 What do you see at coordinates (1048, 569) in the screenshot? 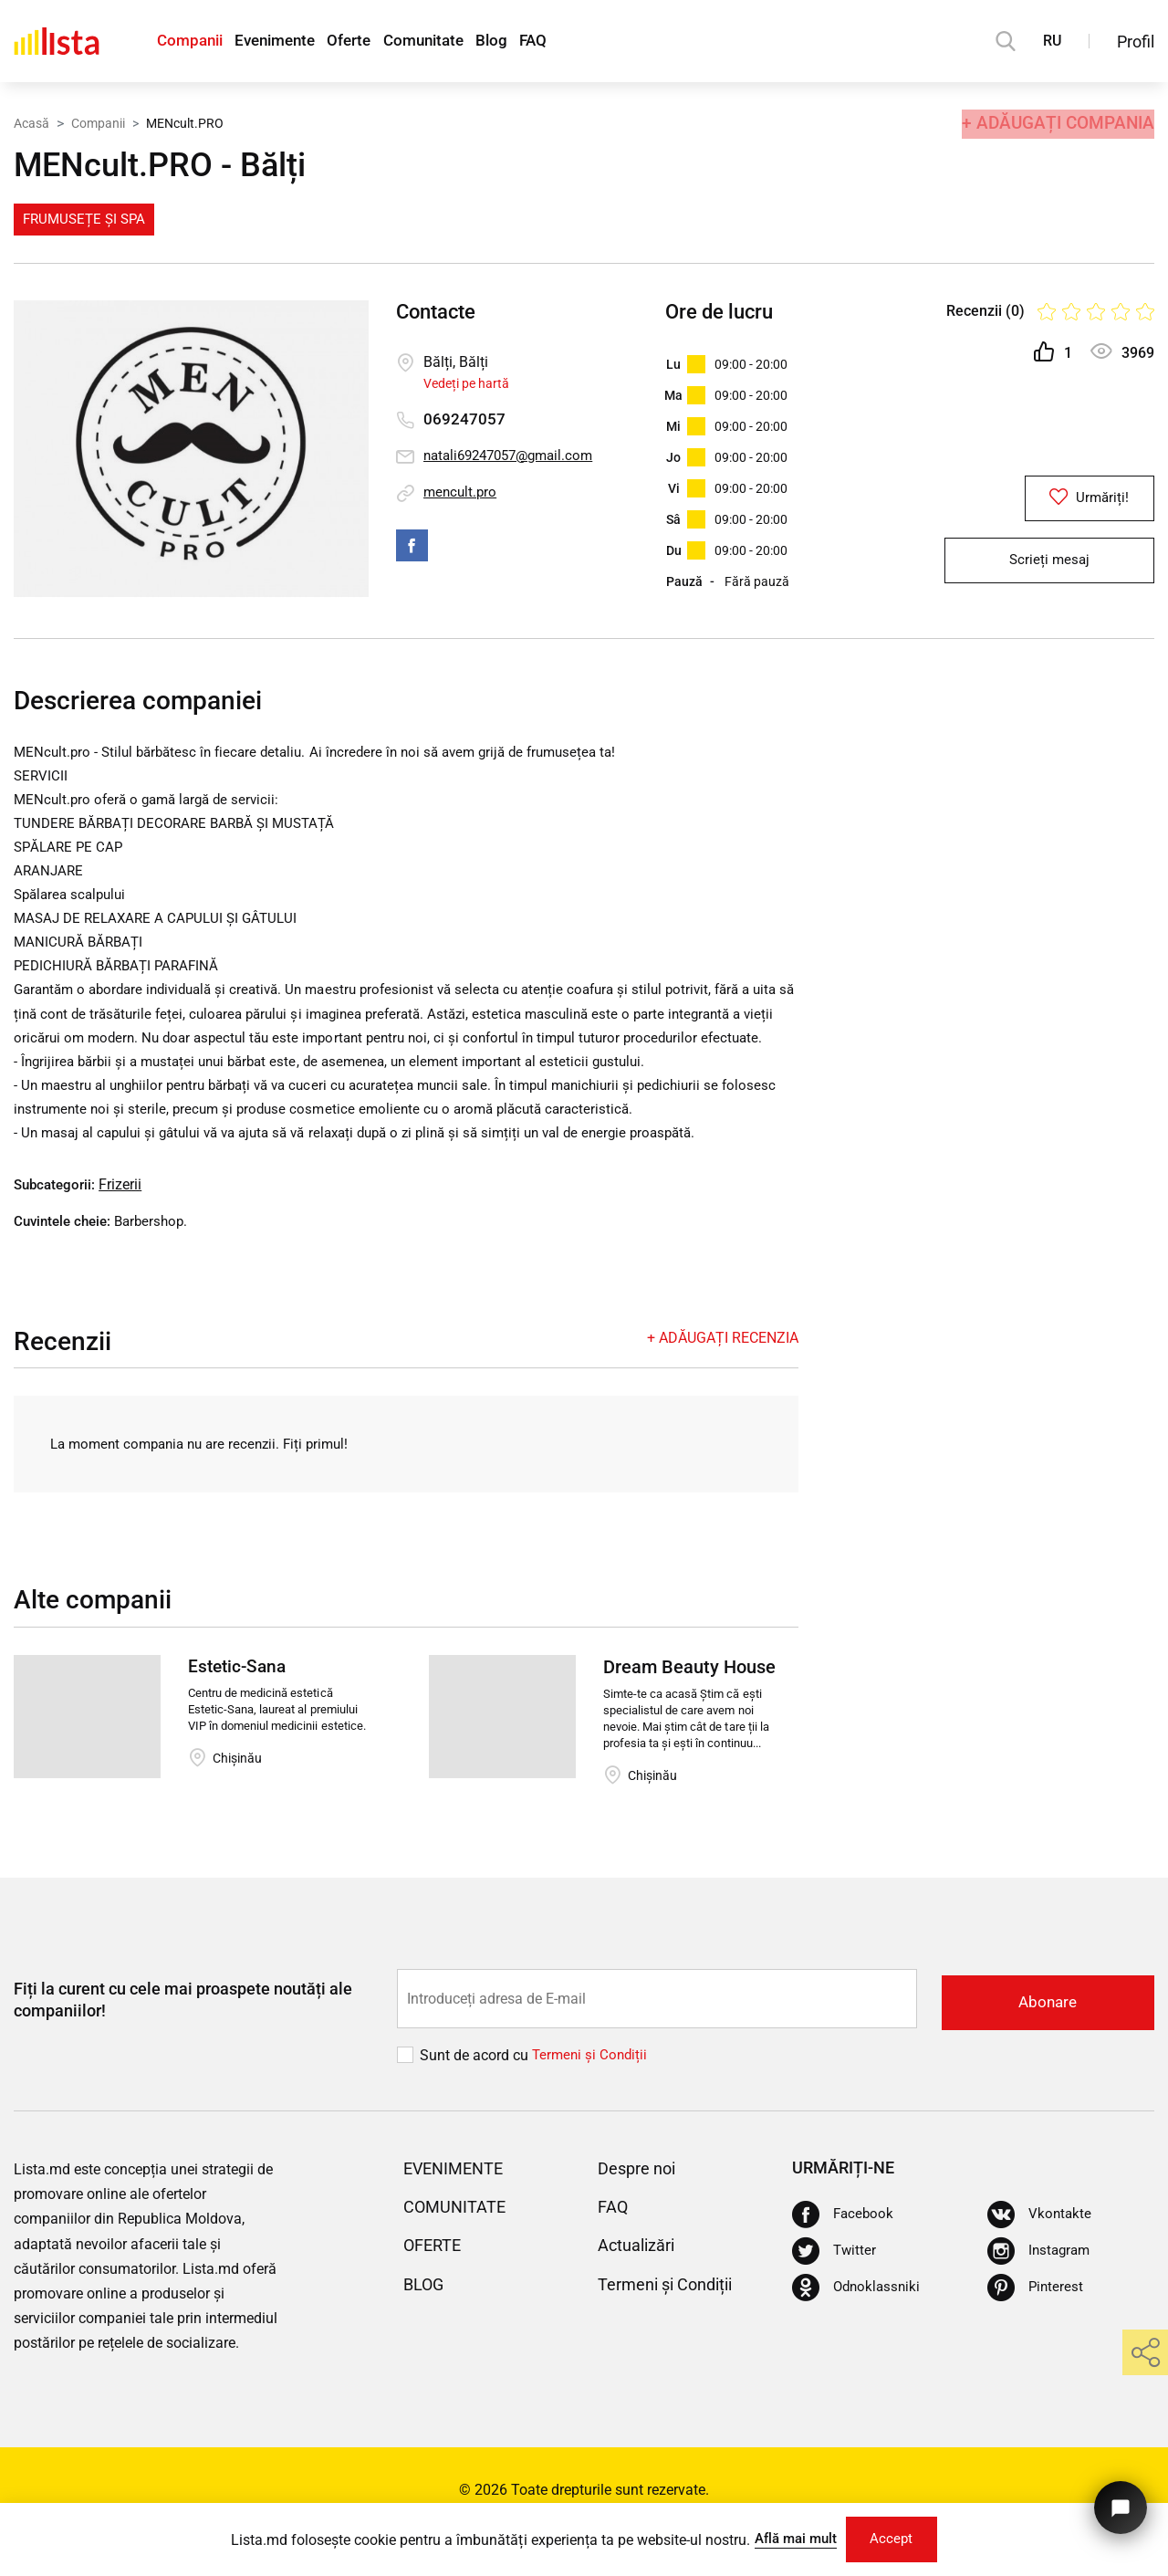
I see `Scrieți mesaj` at bounding box center [1048, 569].